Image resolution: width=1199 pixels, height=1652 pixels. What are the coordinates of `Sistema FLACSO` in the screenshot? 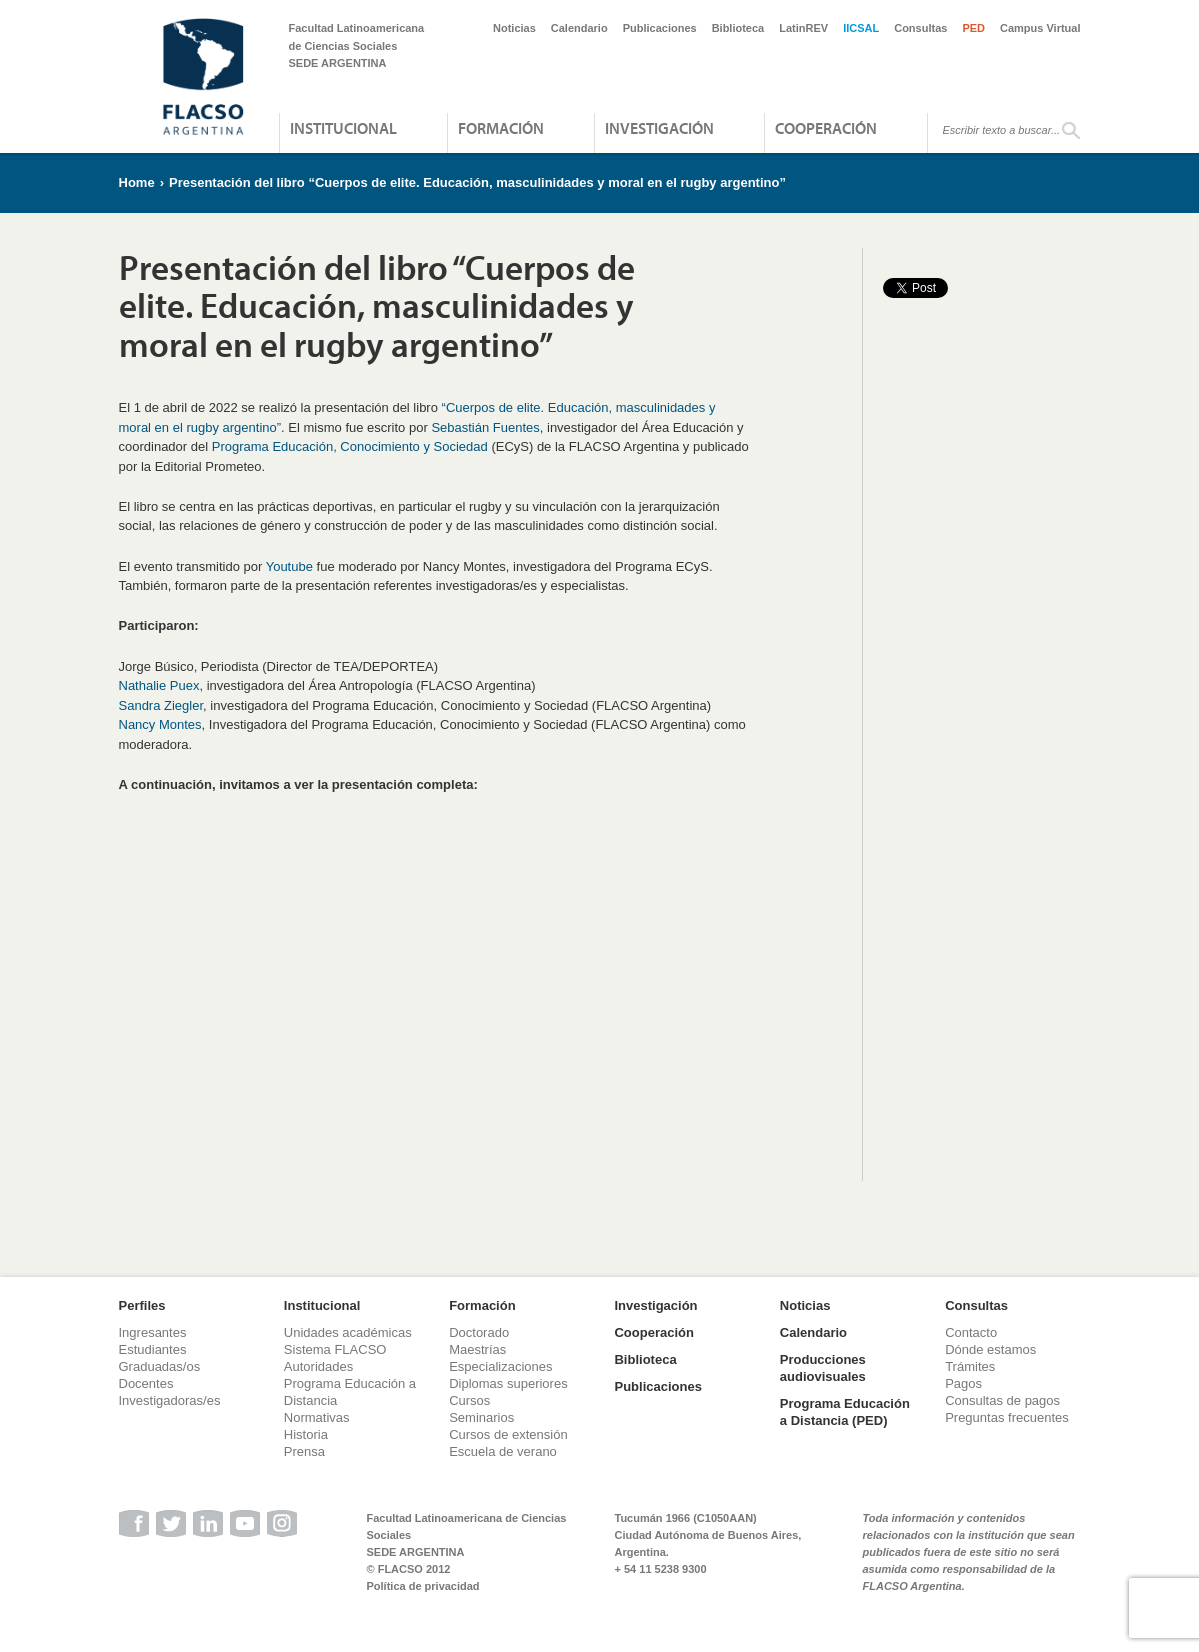 It's located at (335, 1349).